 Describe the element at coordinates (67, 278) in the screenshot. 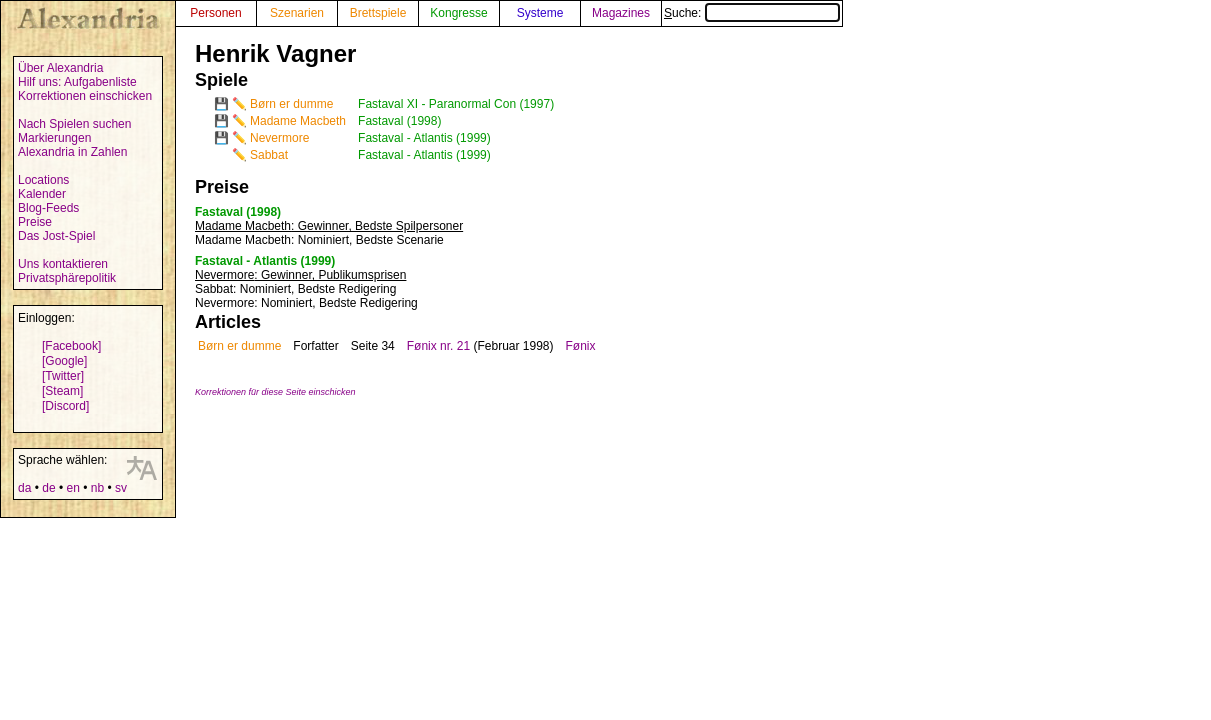

I see `Privatsphärepolitik` at that location.